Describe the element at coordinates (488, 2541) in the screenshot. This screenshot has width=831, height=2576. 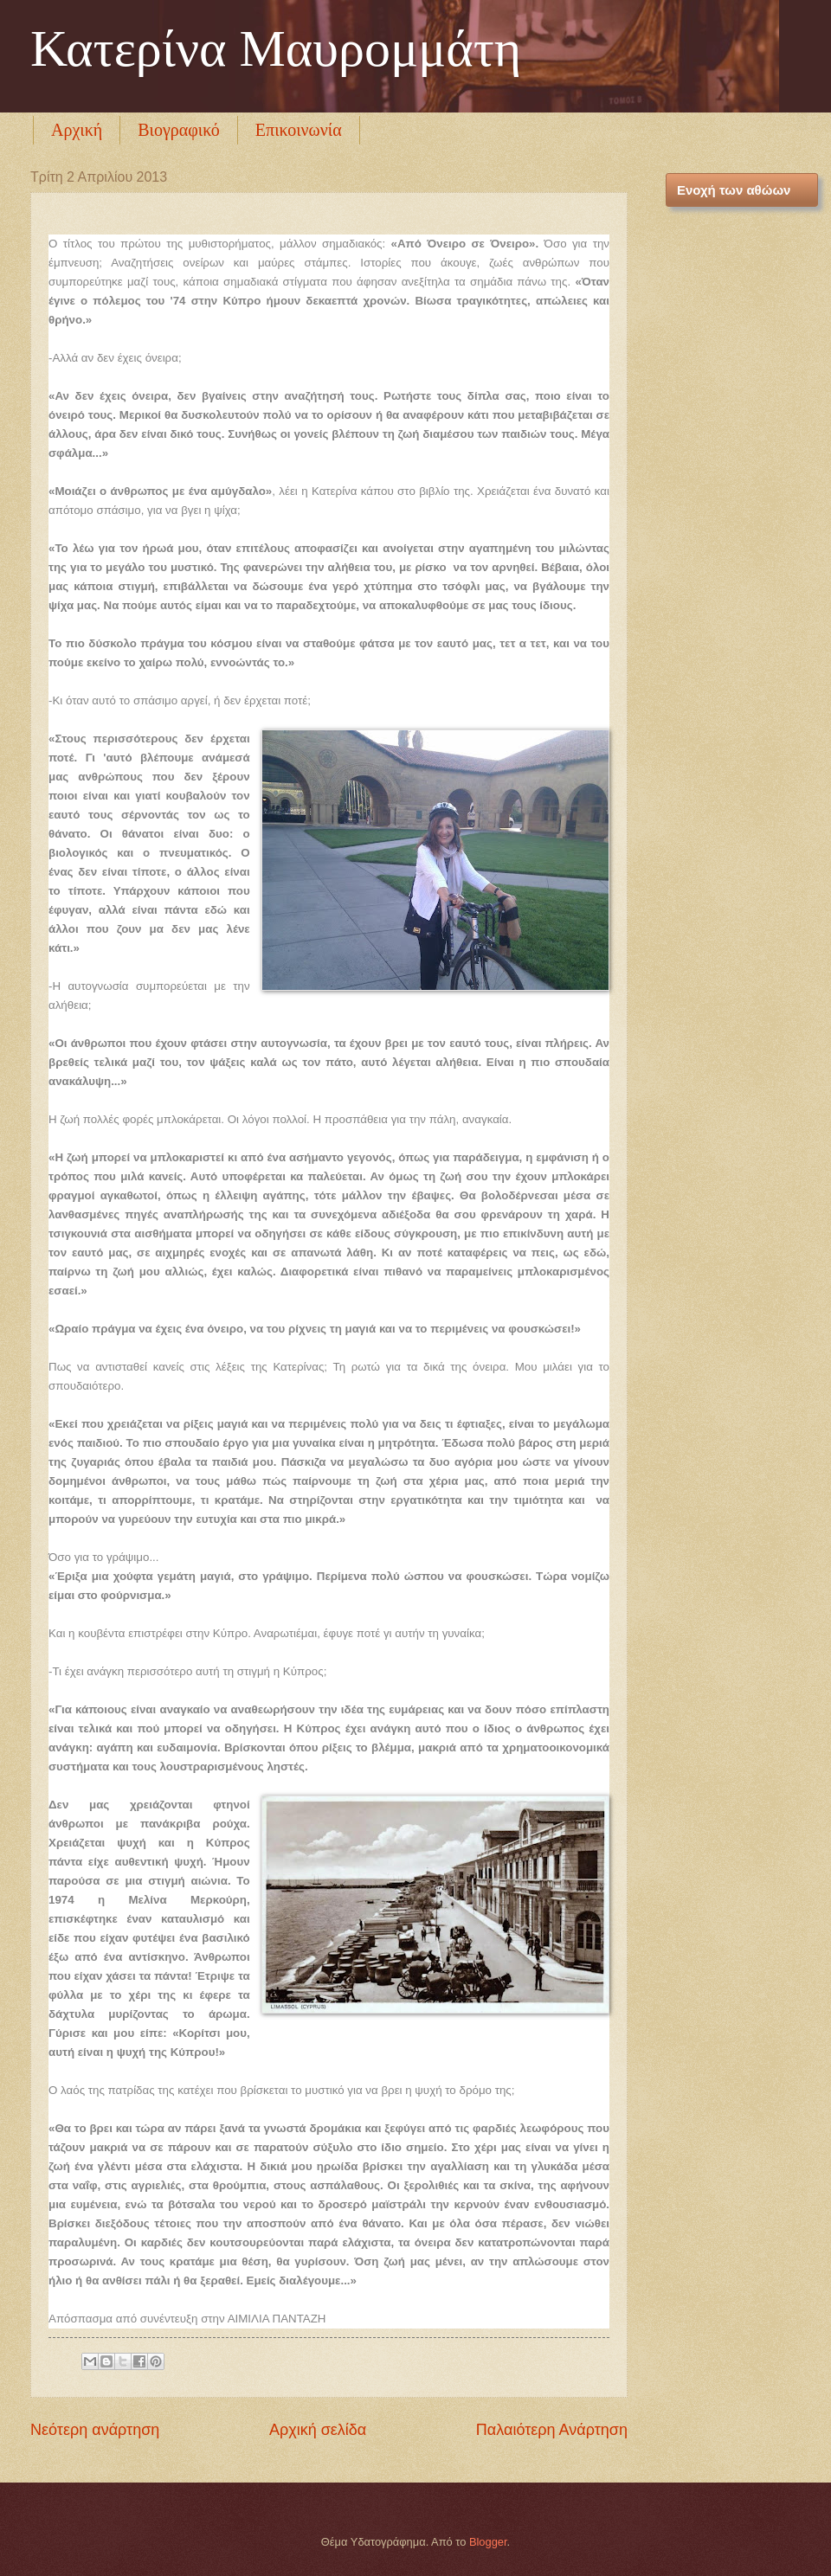
I see `Blogger` at that location.